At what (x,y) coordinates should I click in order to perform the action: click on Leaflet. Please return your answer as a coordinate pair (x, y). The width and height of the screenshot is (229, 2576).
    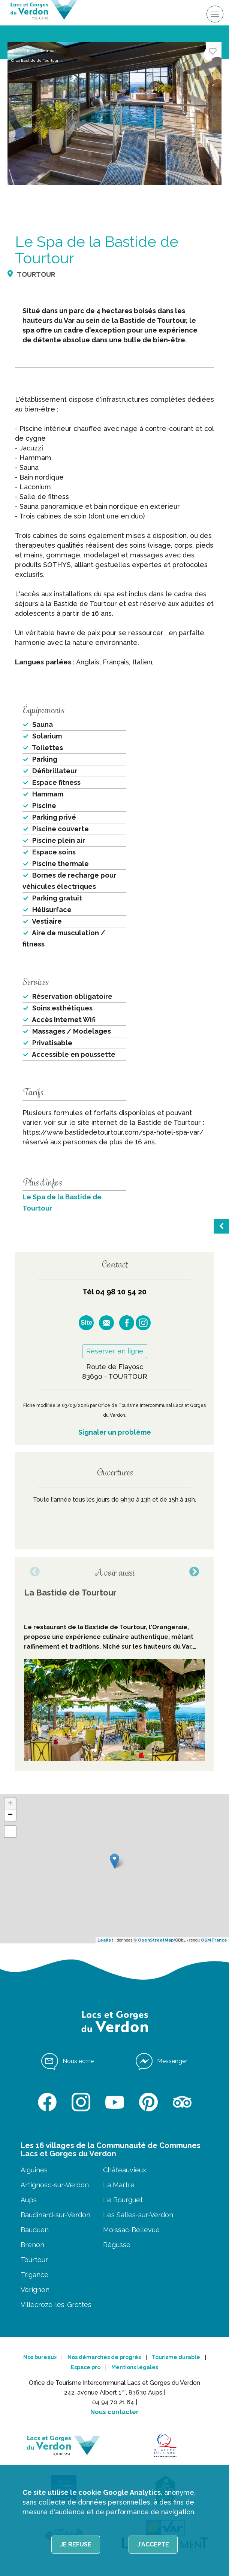
    Looking at the image, I should click on (105, 1940).